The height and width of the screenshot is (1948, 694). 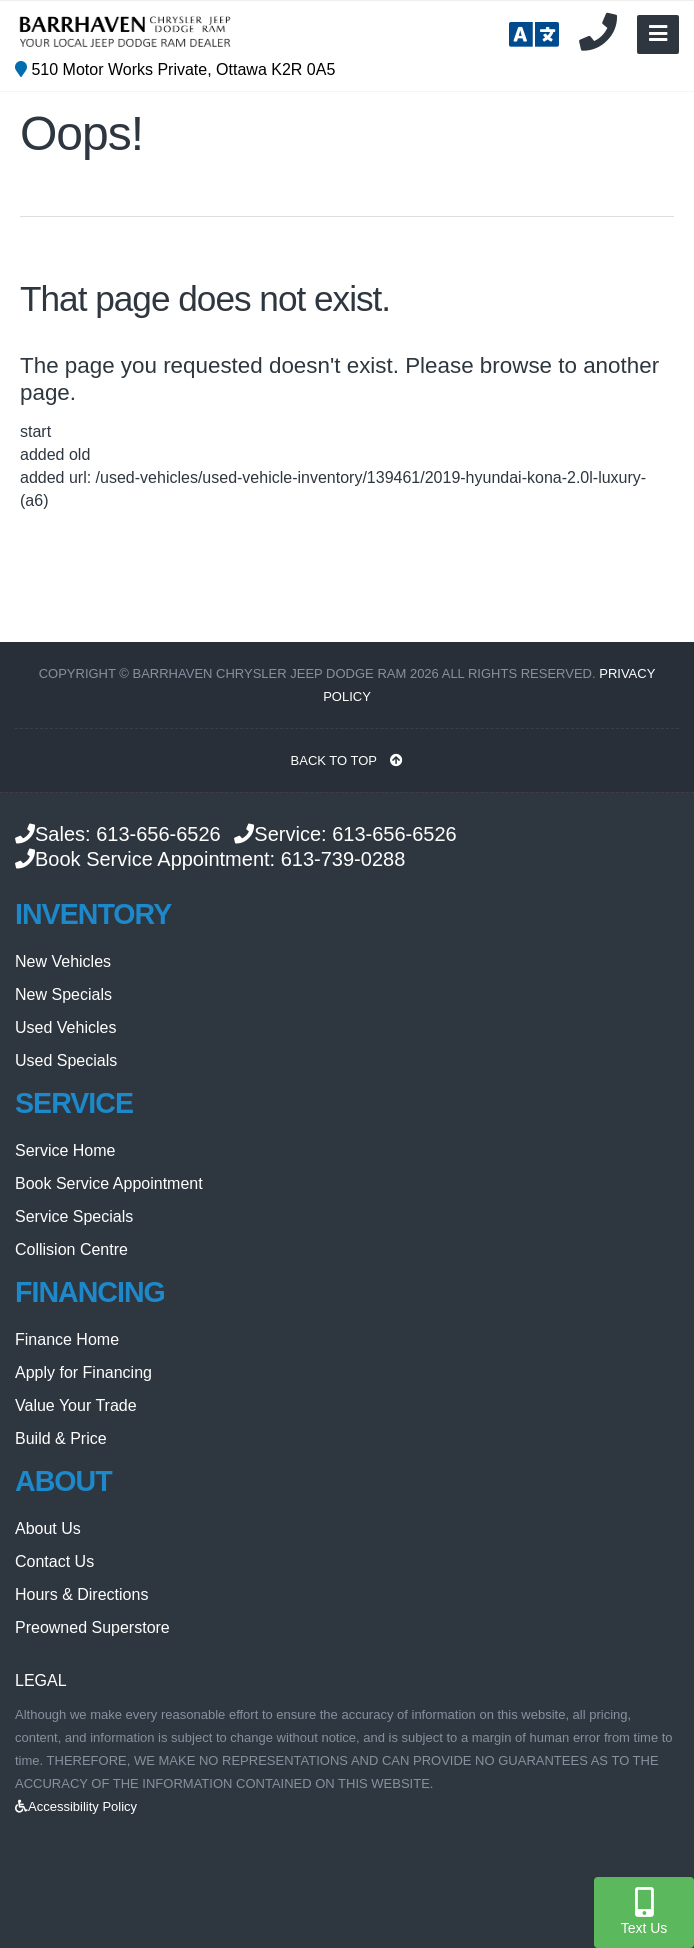 I want to click on Used Vehicles, so click(x=65, y=1027).